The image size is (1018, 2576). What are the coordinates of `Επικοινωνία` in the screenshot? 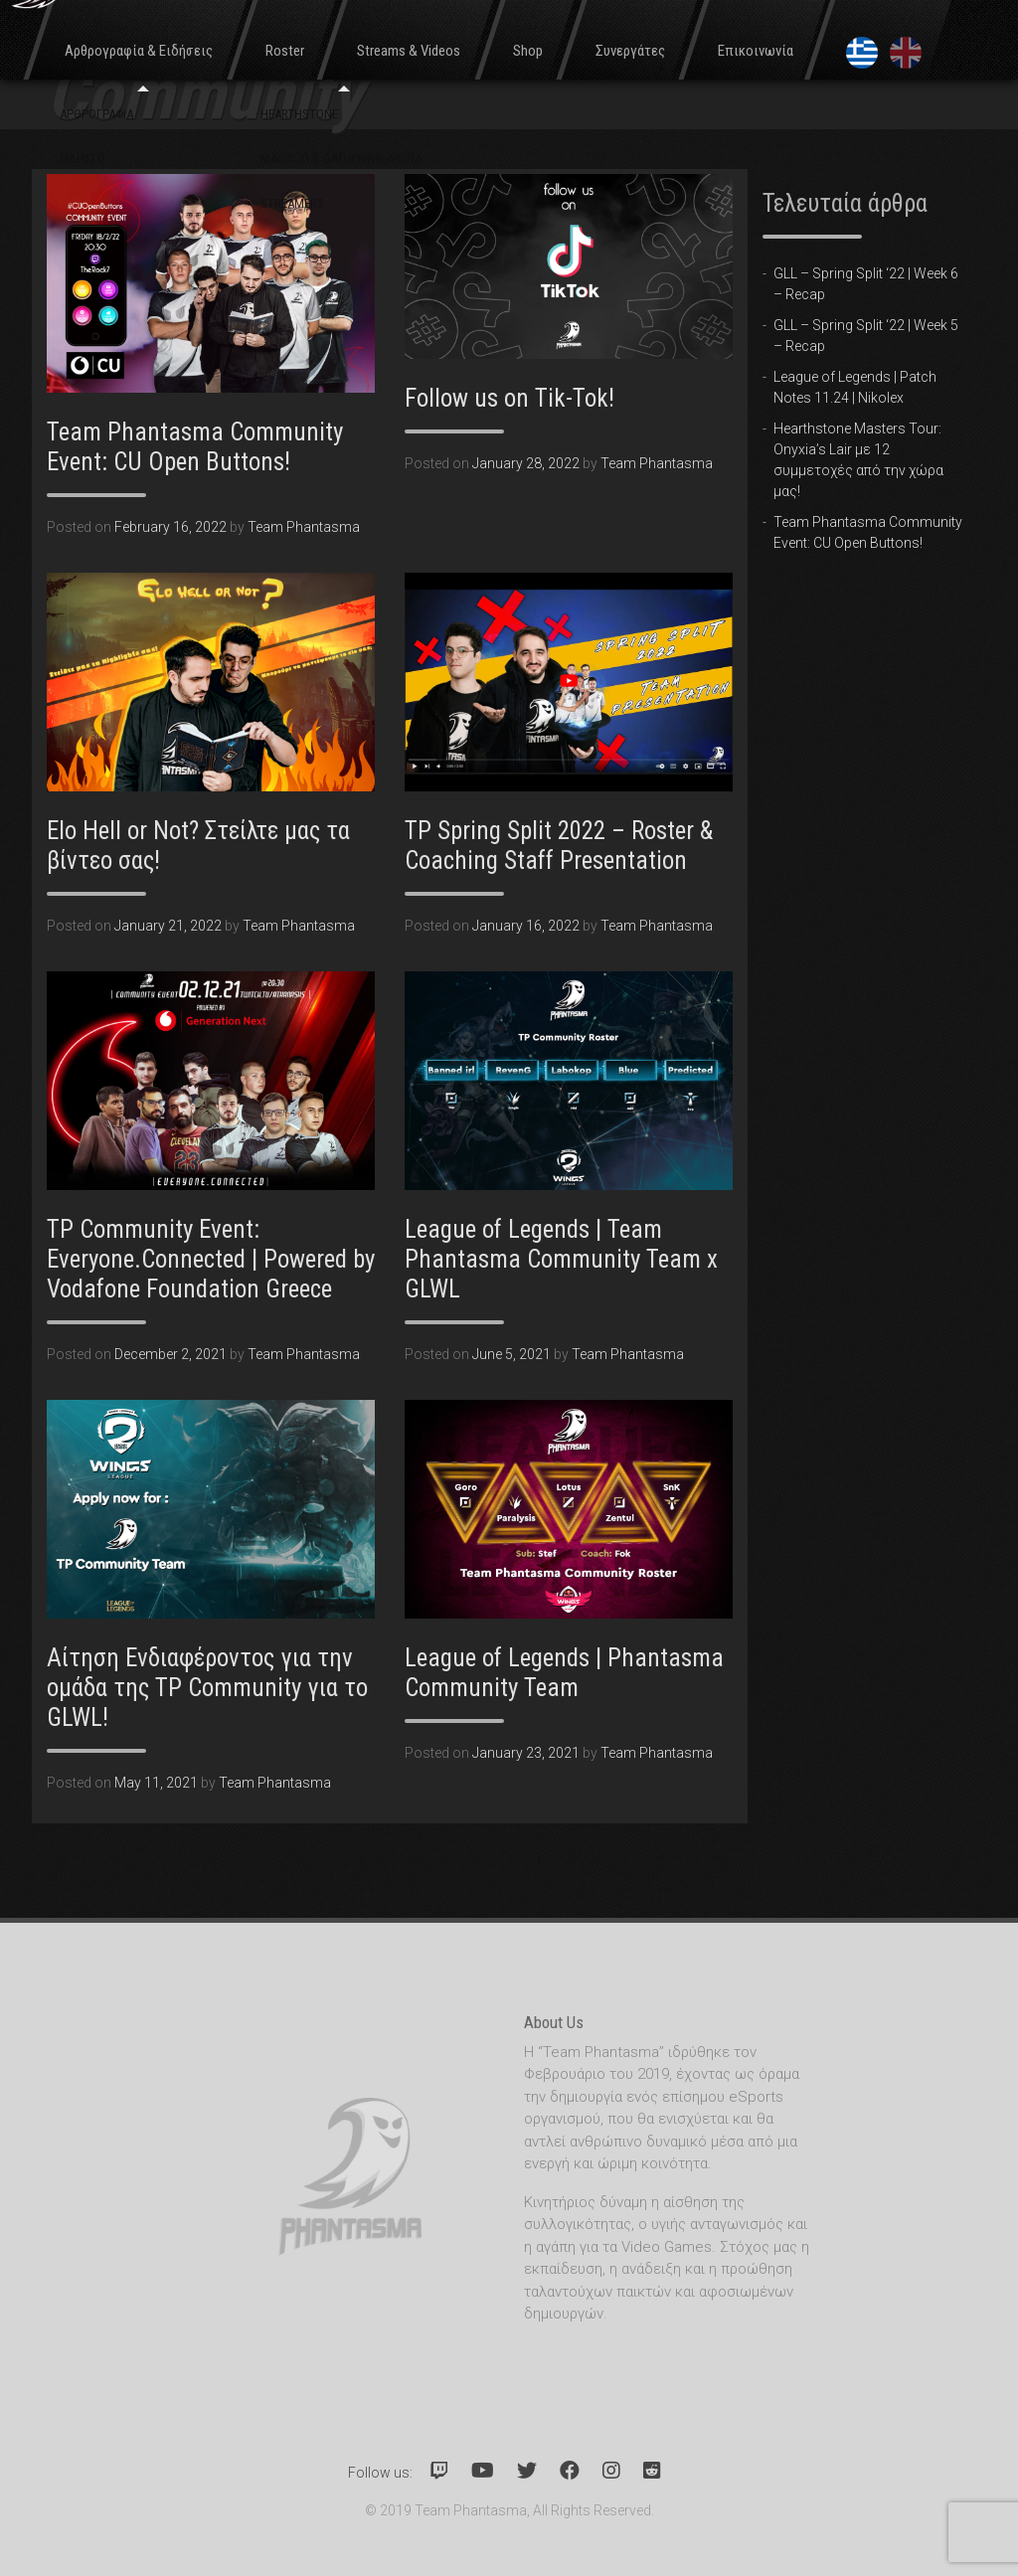 It's located at (755, 51).